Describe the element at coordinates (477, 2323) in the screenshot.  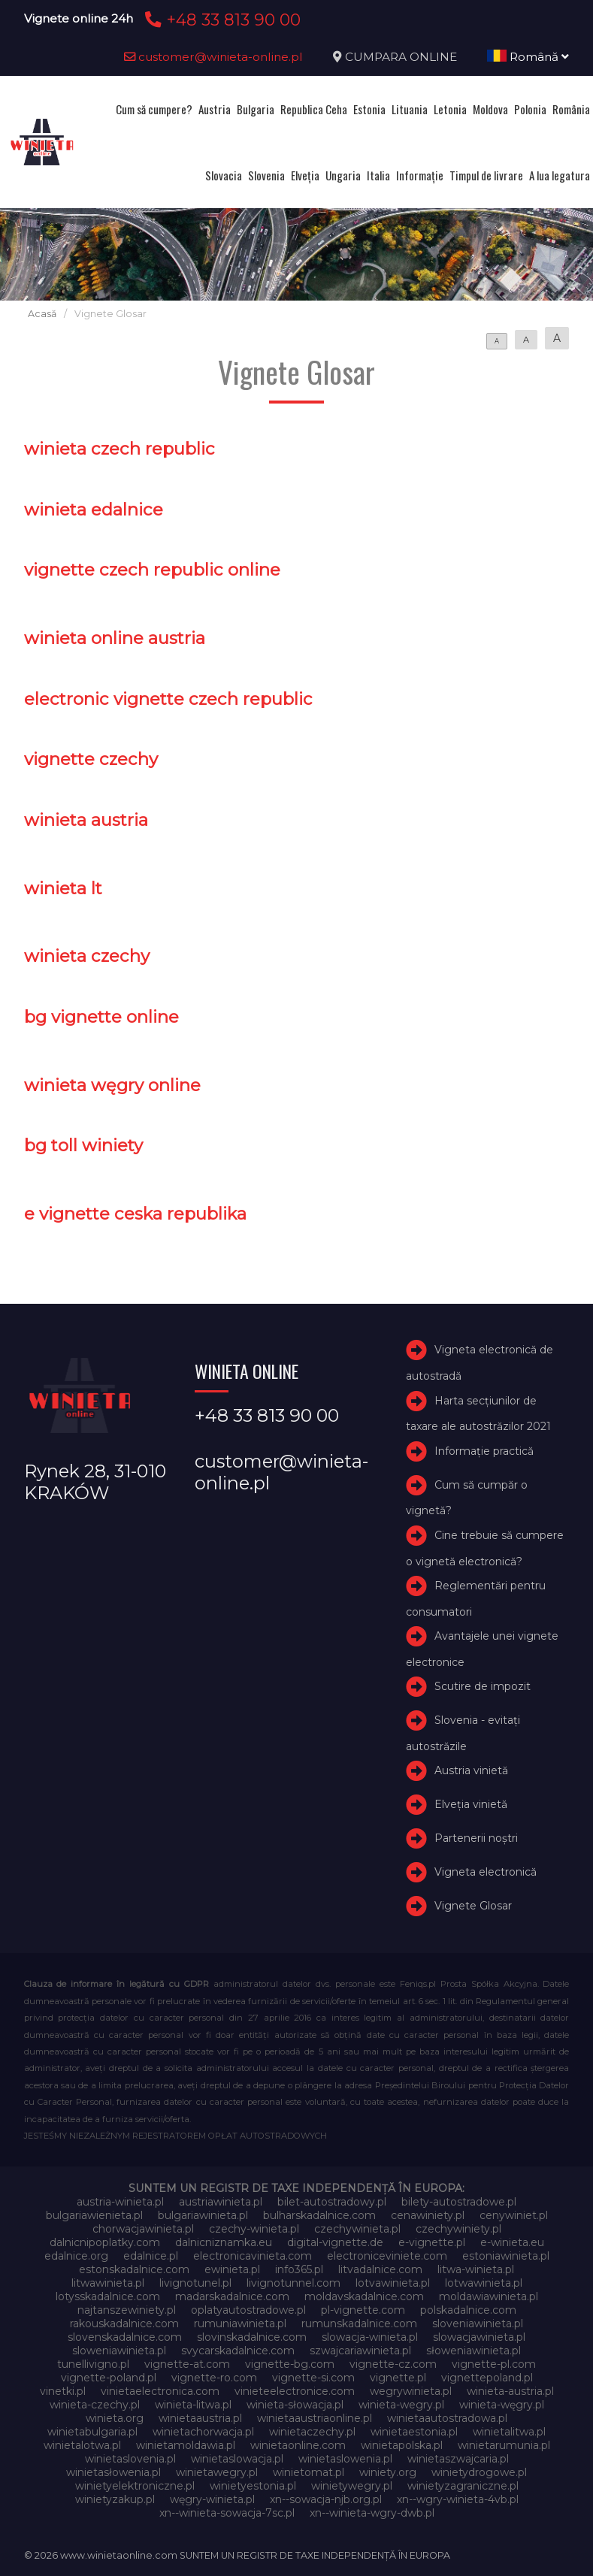
I see `sloveniawinieta.pl` at that location.